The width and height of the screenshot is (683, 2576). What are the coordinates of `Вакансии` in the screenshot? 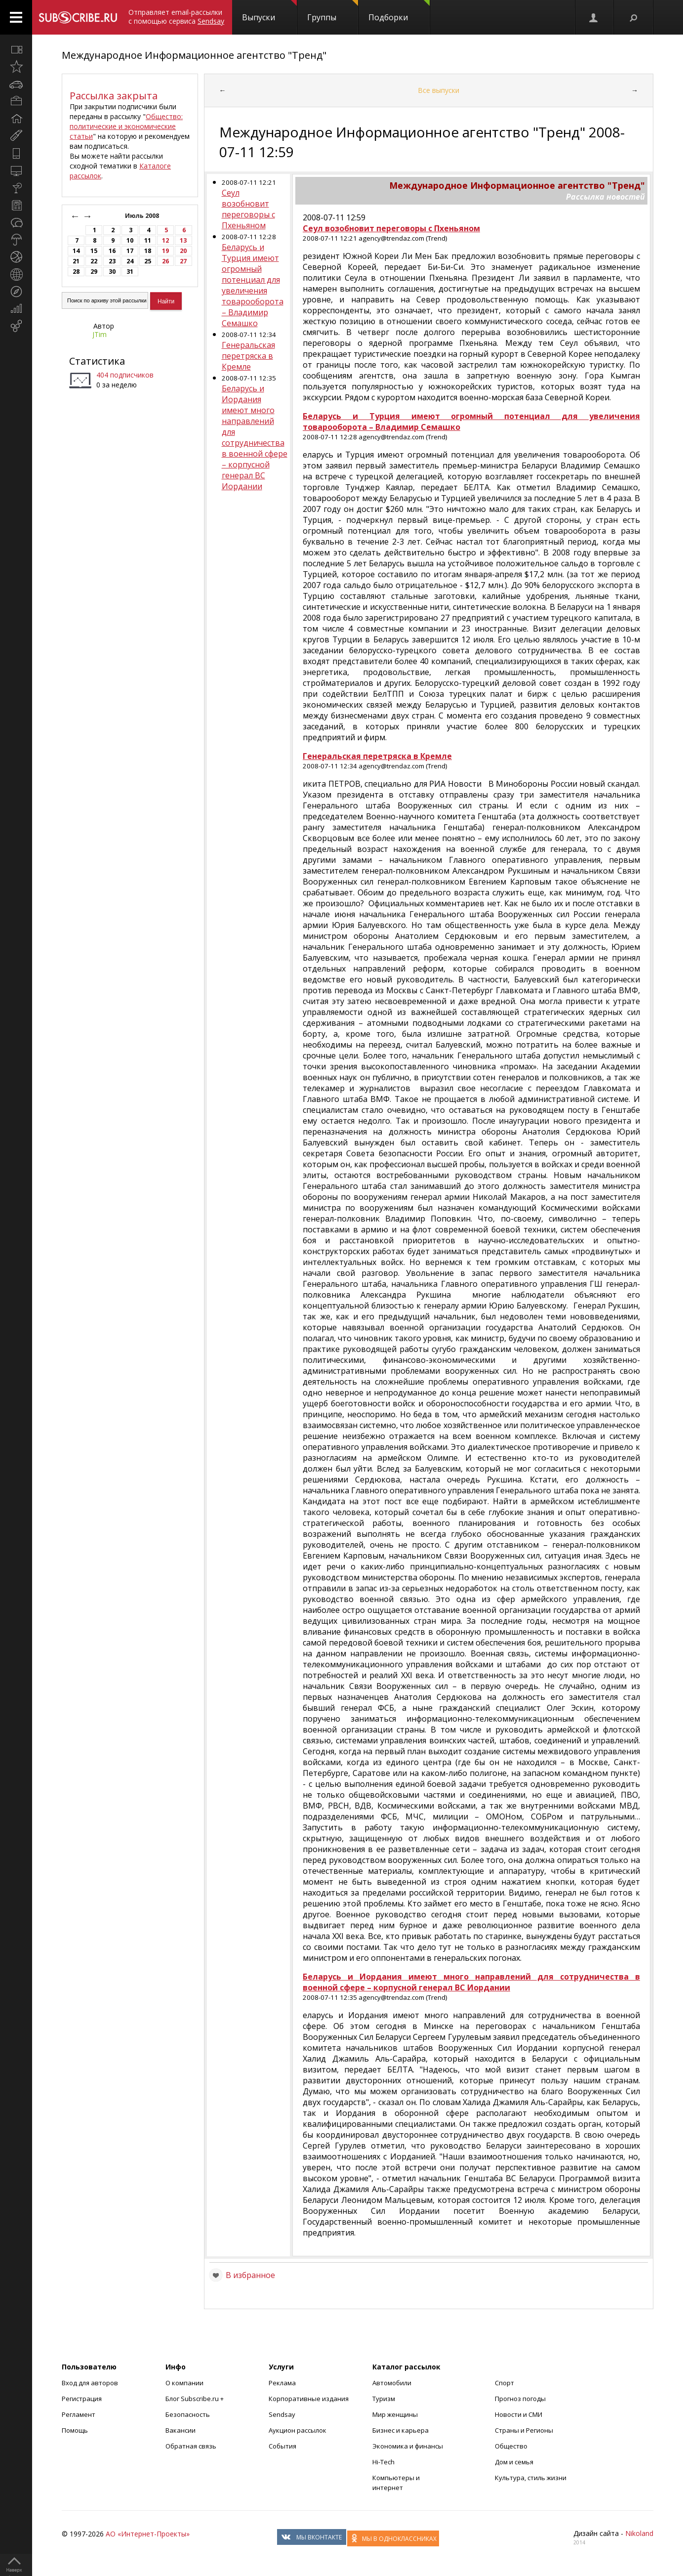 It's located at (180, 2430).